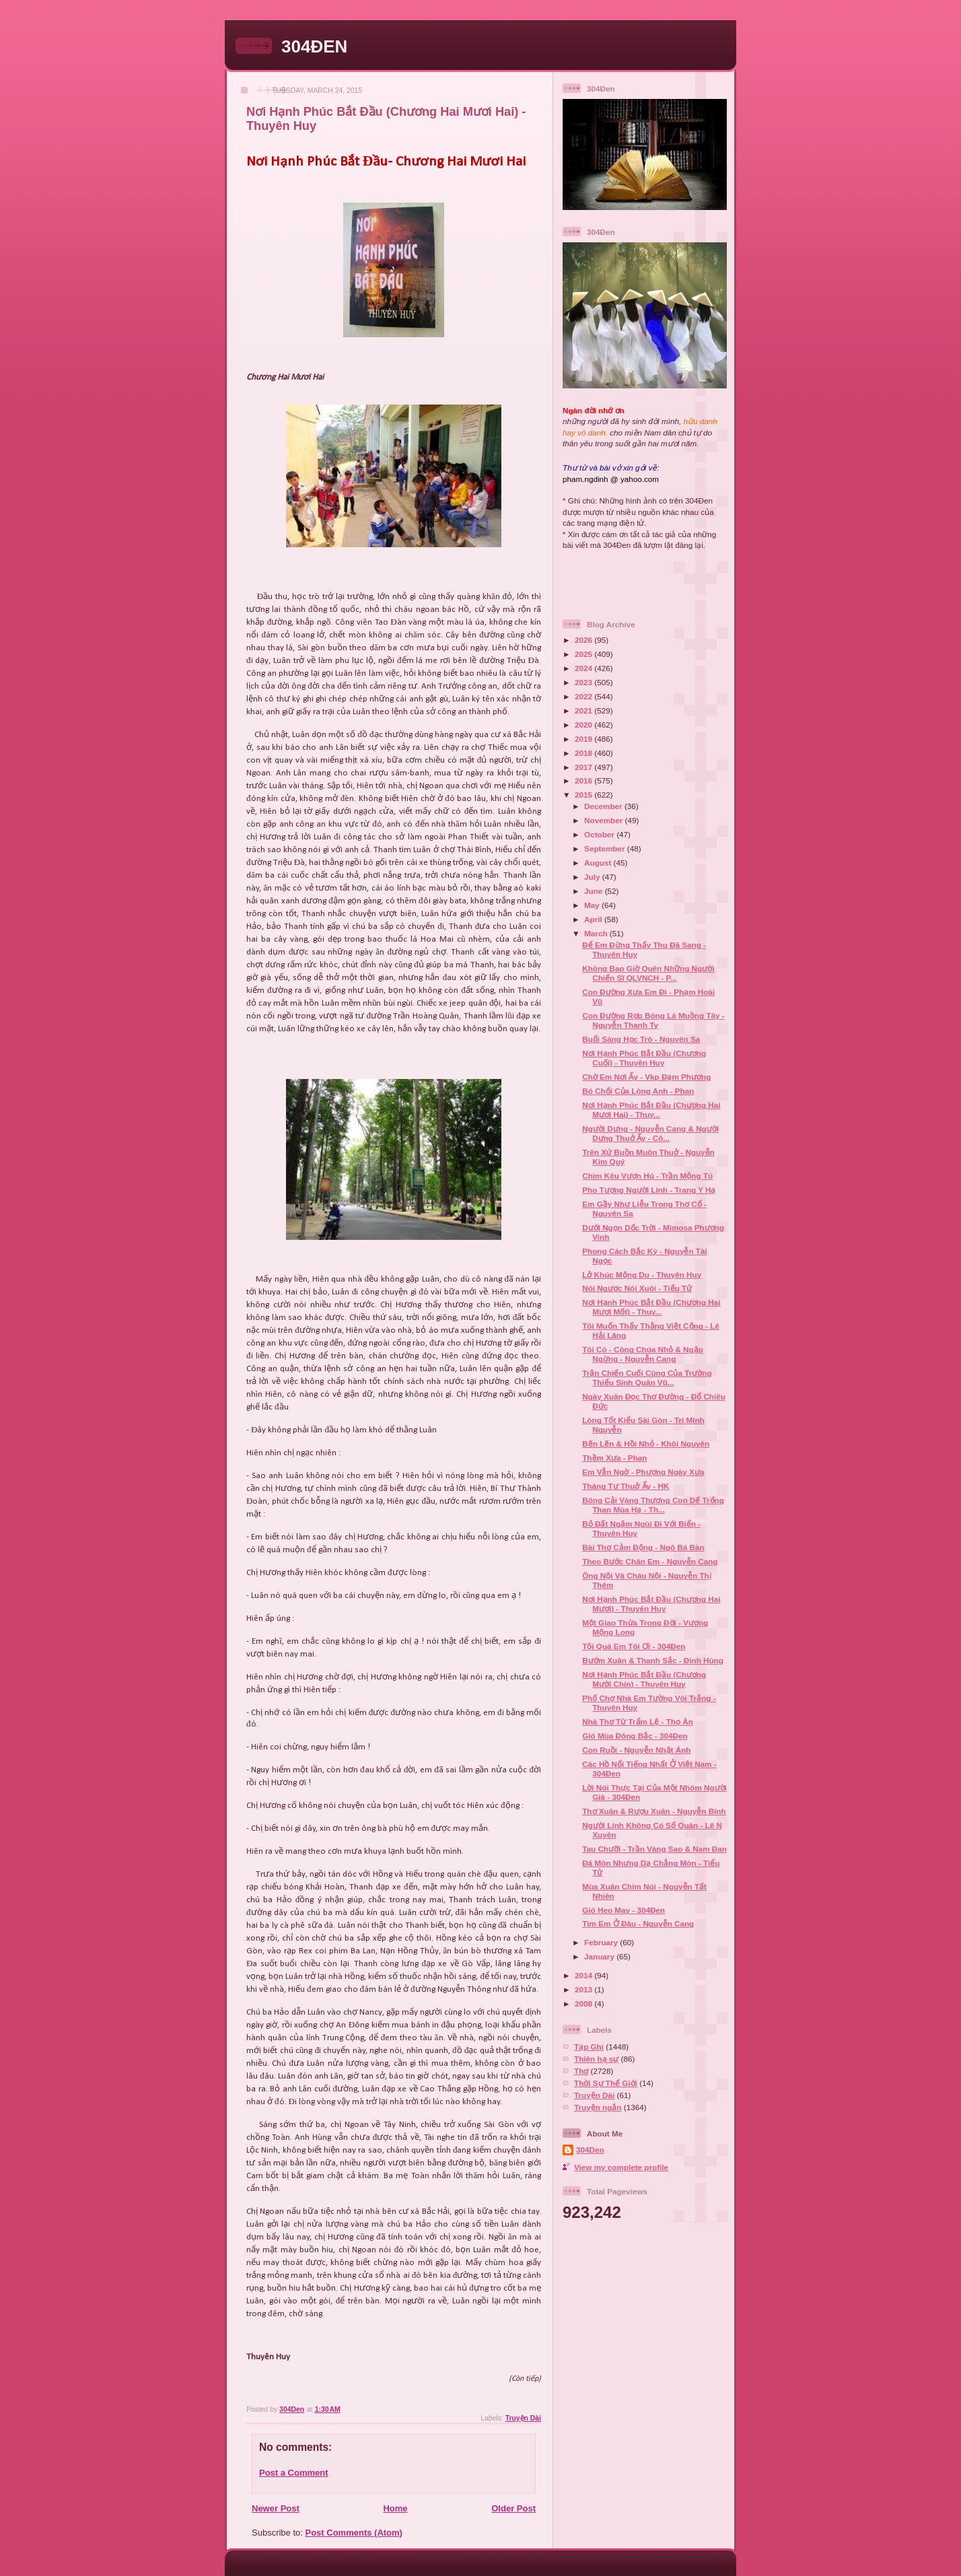 This screenshot has width=961, height=2576. Describe the element at coordinates (643, 1471) in the screenshot. I see `Em Vẫn Ngờ - Phượng Ngày Xưa` at that location.